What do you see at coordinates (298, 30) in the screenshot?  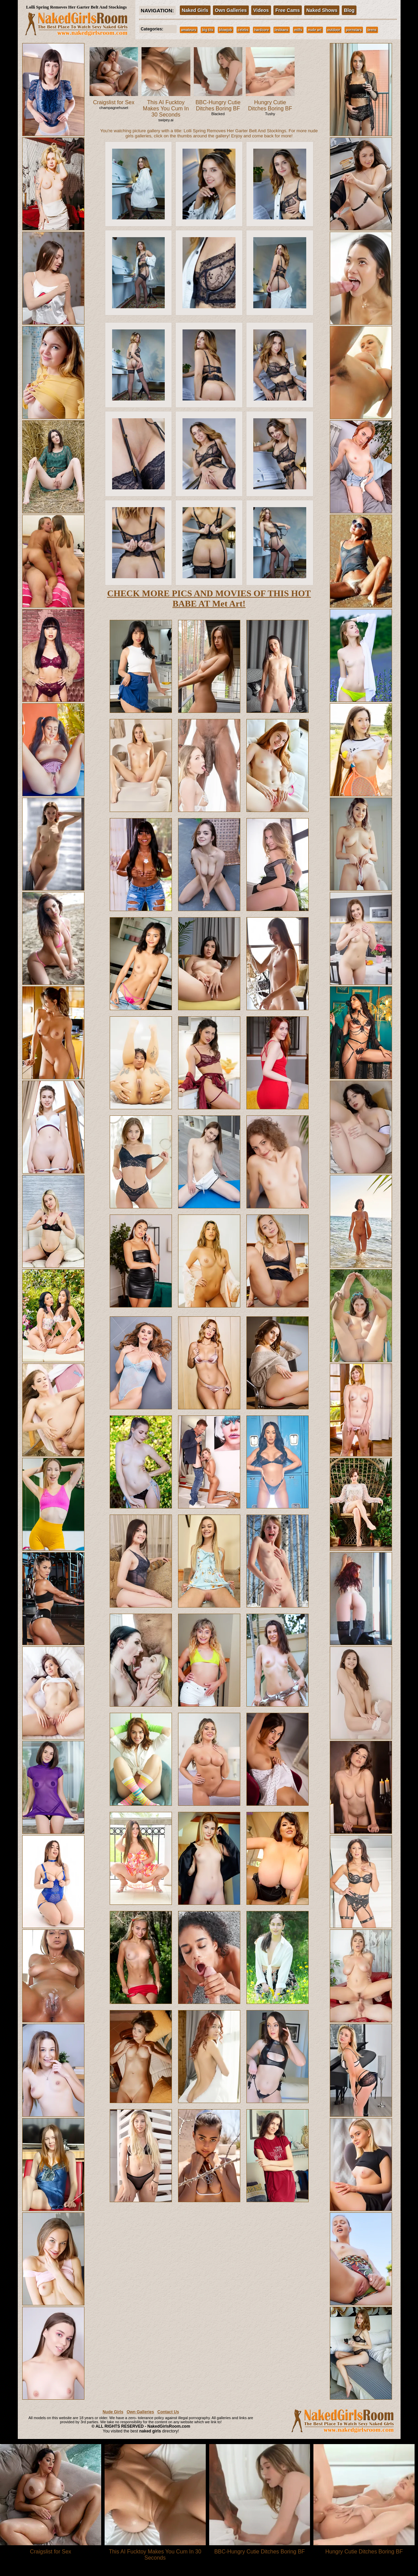 I see `milfs` at bounding box center [298, 30].